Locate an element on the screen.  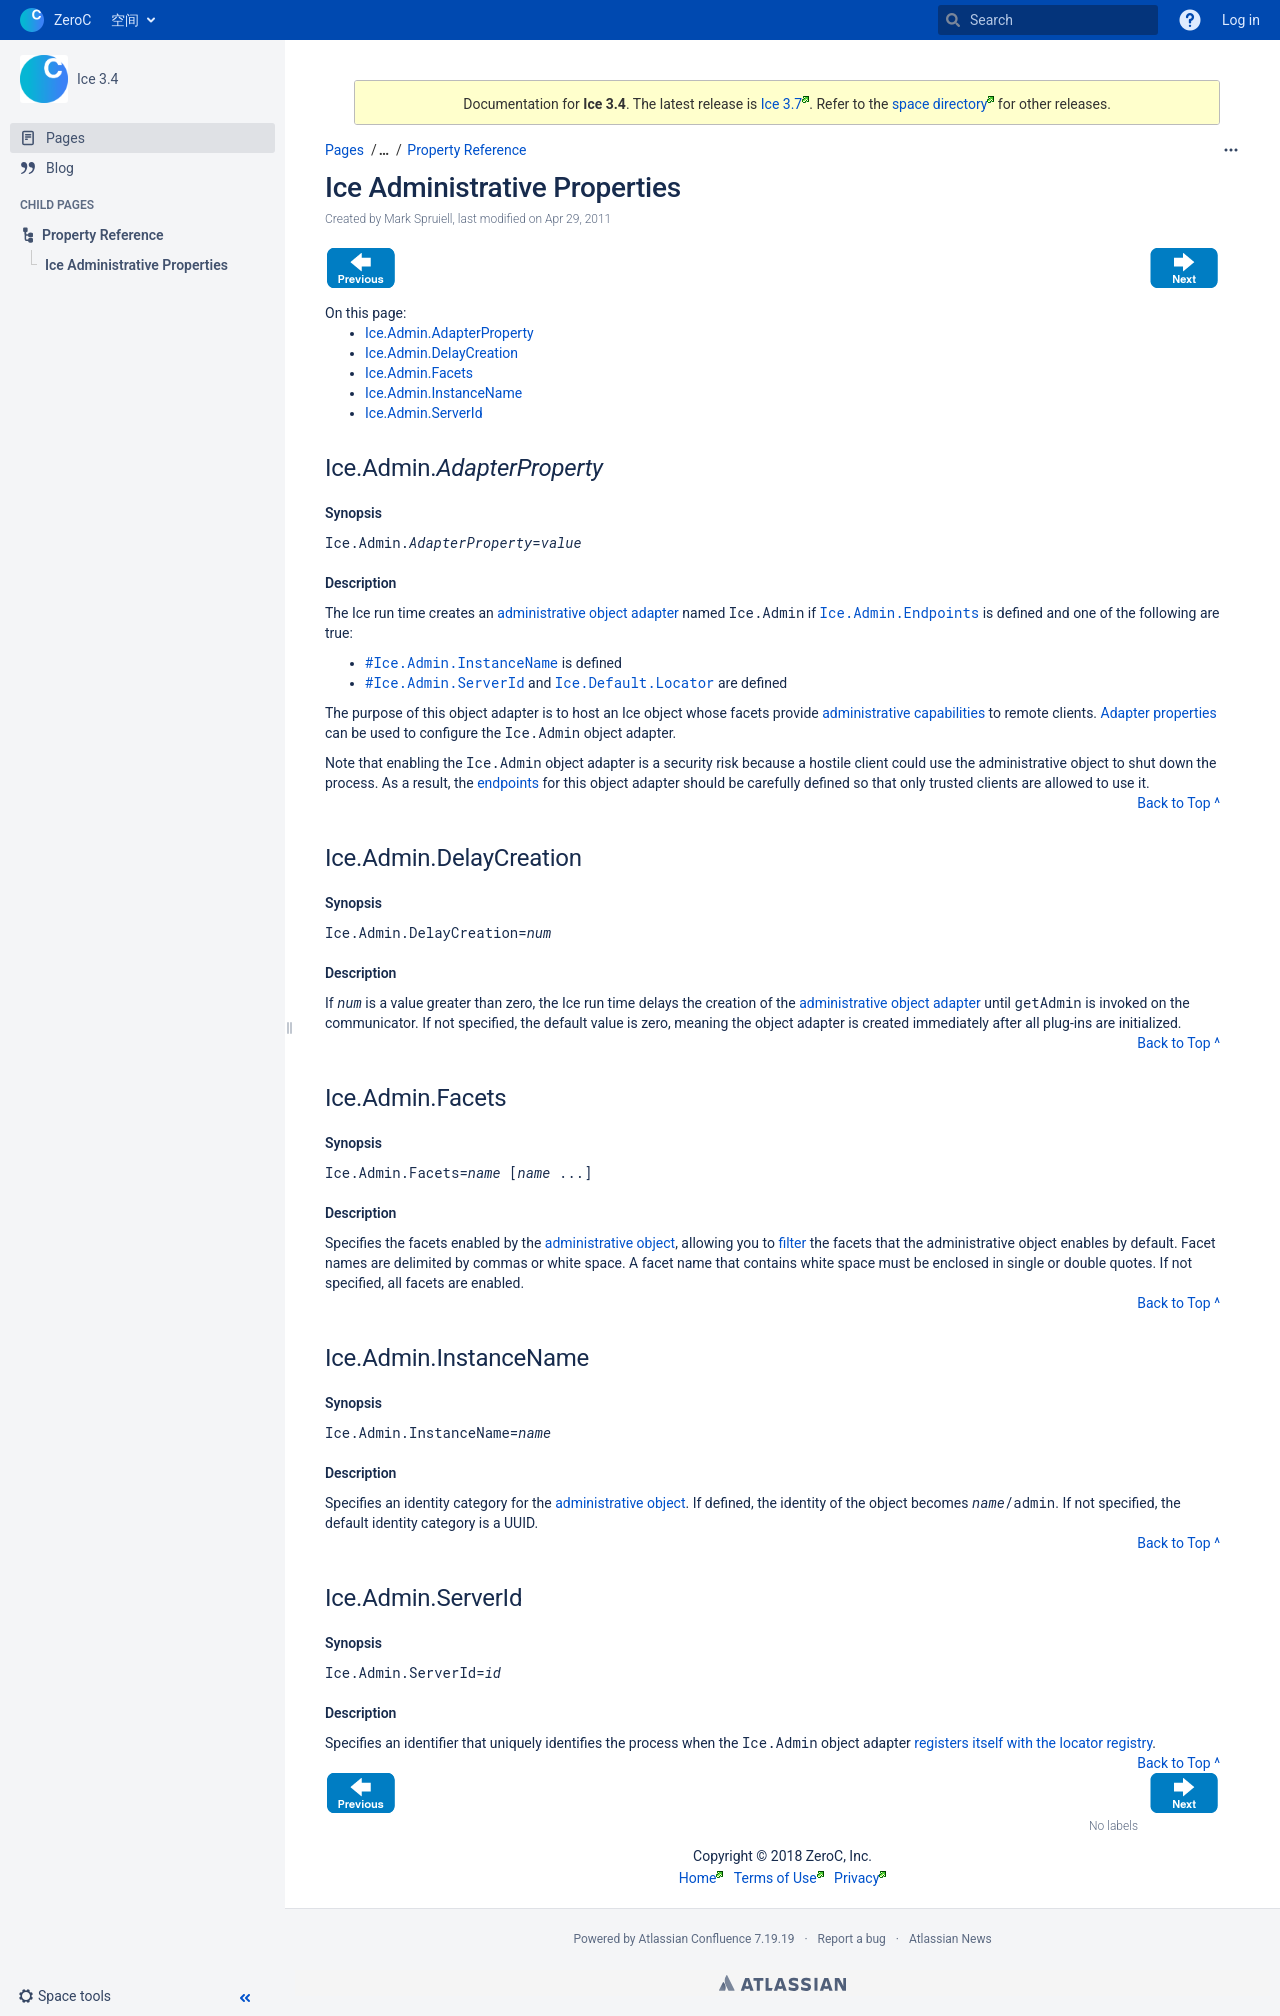
administrative capabilities is located at coordinates (903, 713).